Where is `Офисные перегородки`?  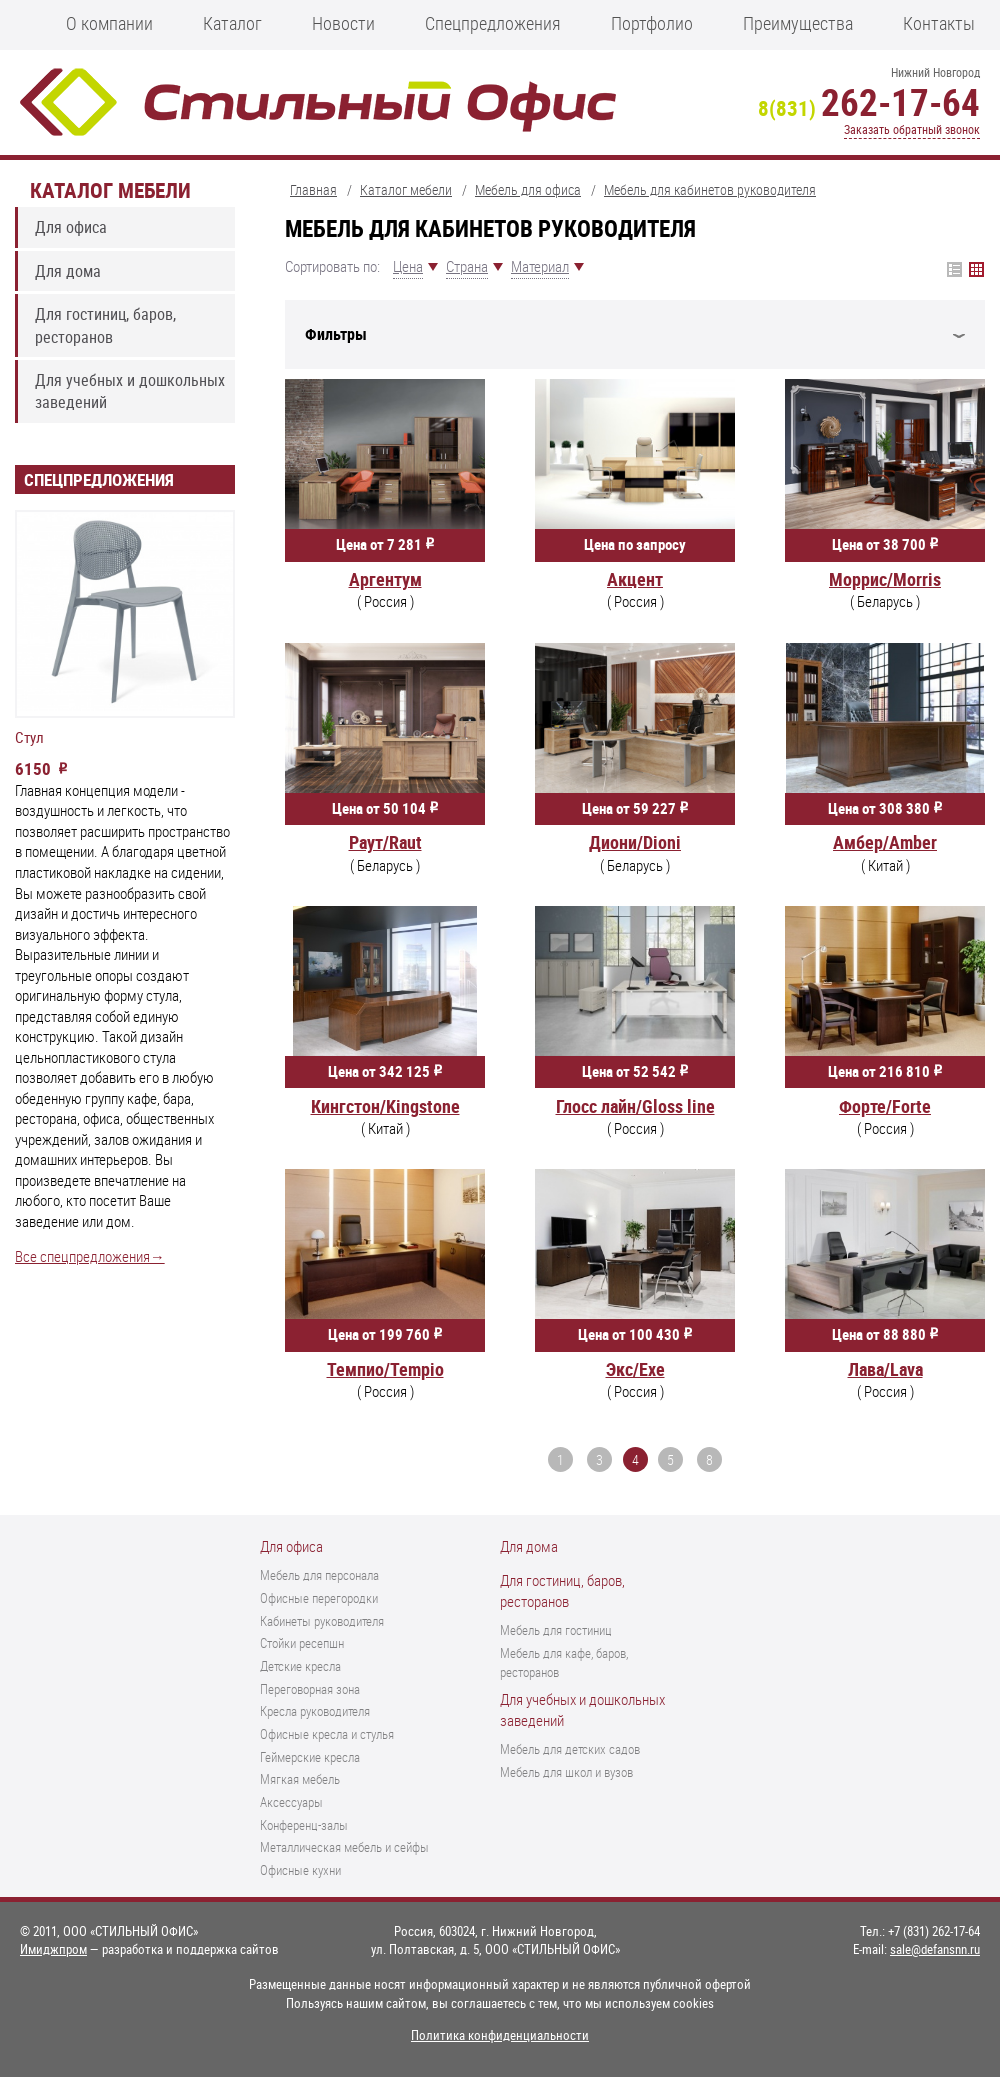 Офисные перегородки is located at coordinates (319, 1598).